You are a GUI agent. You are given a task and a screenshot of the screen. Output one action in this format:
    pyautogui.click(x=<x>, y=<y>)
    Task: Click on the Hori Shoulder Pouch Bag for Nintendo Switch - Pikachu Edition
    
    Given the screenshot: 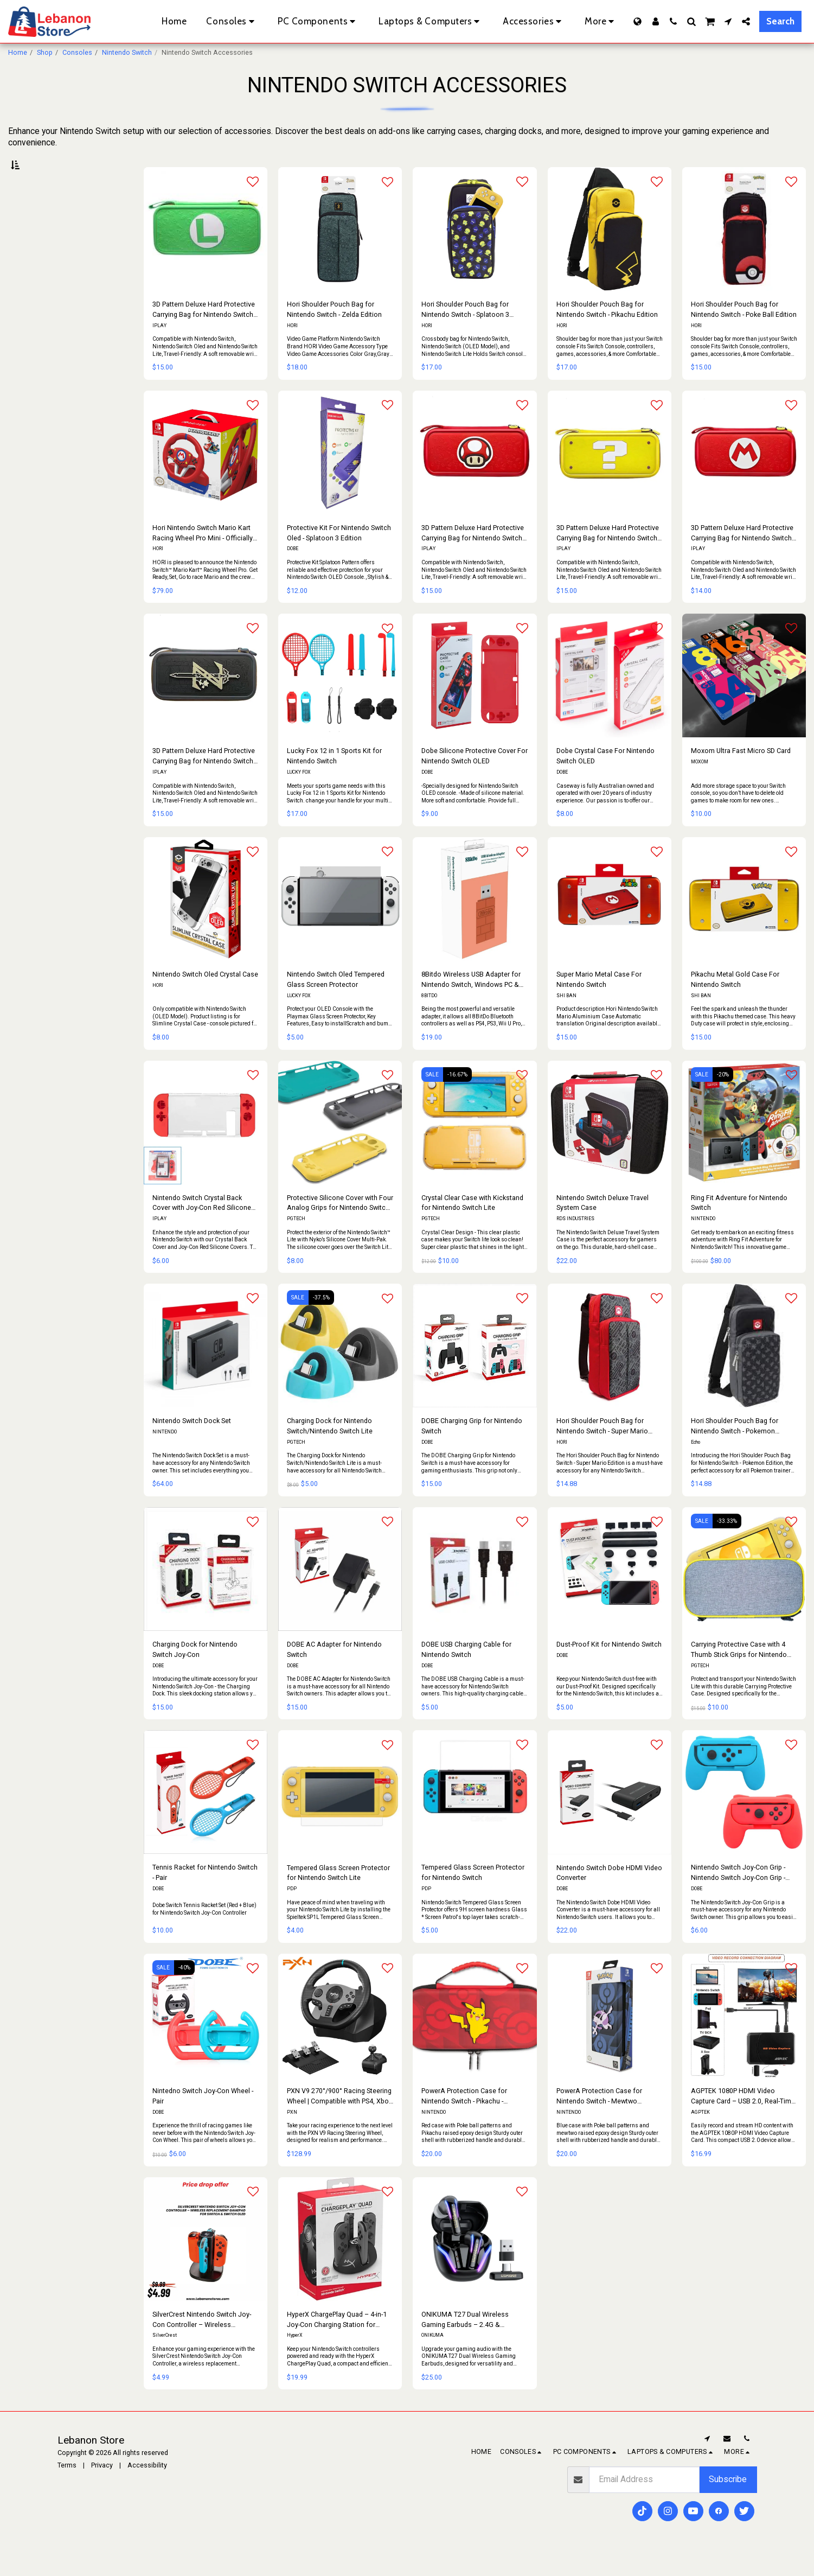 What is the action you would take?
    pyautogui.click(x=607, y=335)
    